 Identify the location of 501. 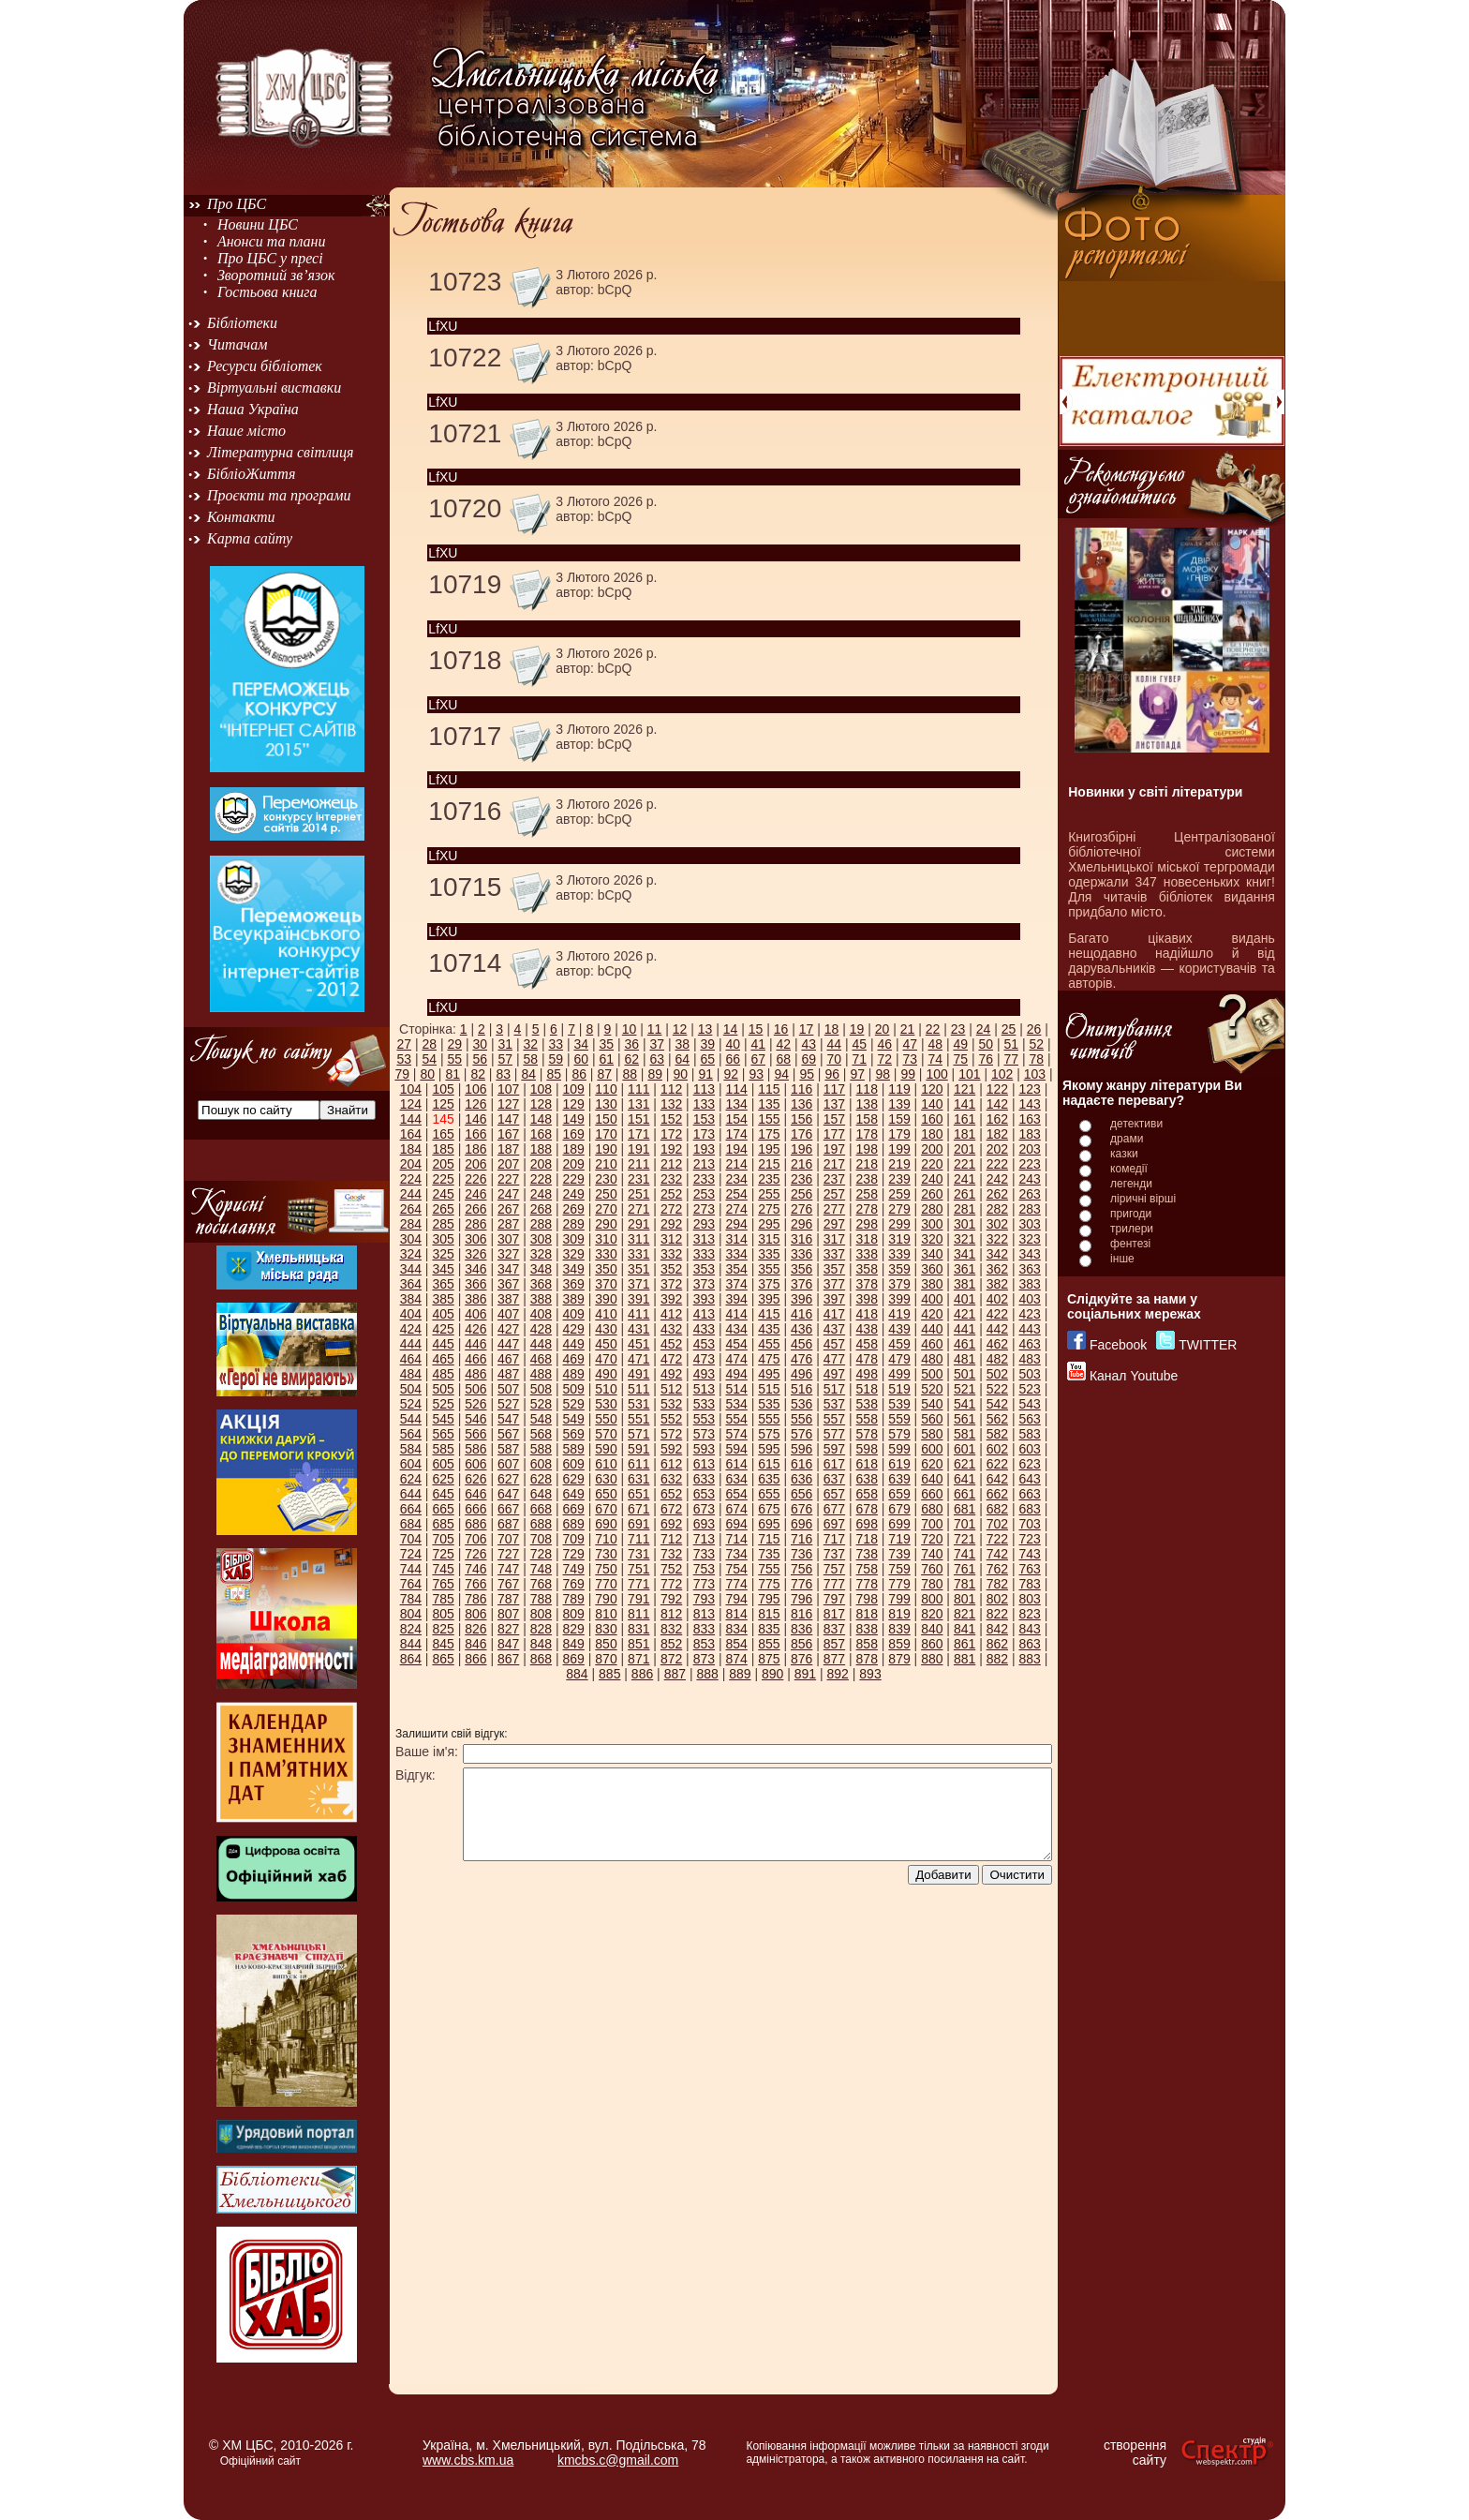
(964, 1373).